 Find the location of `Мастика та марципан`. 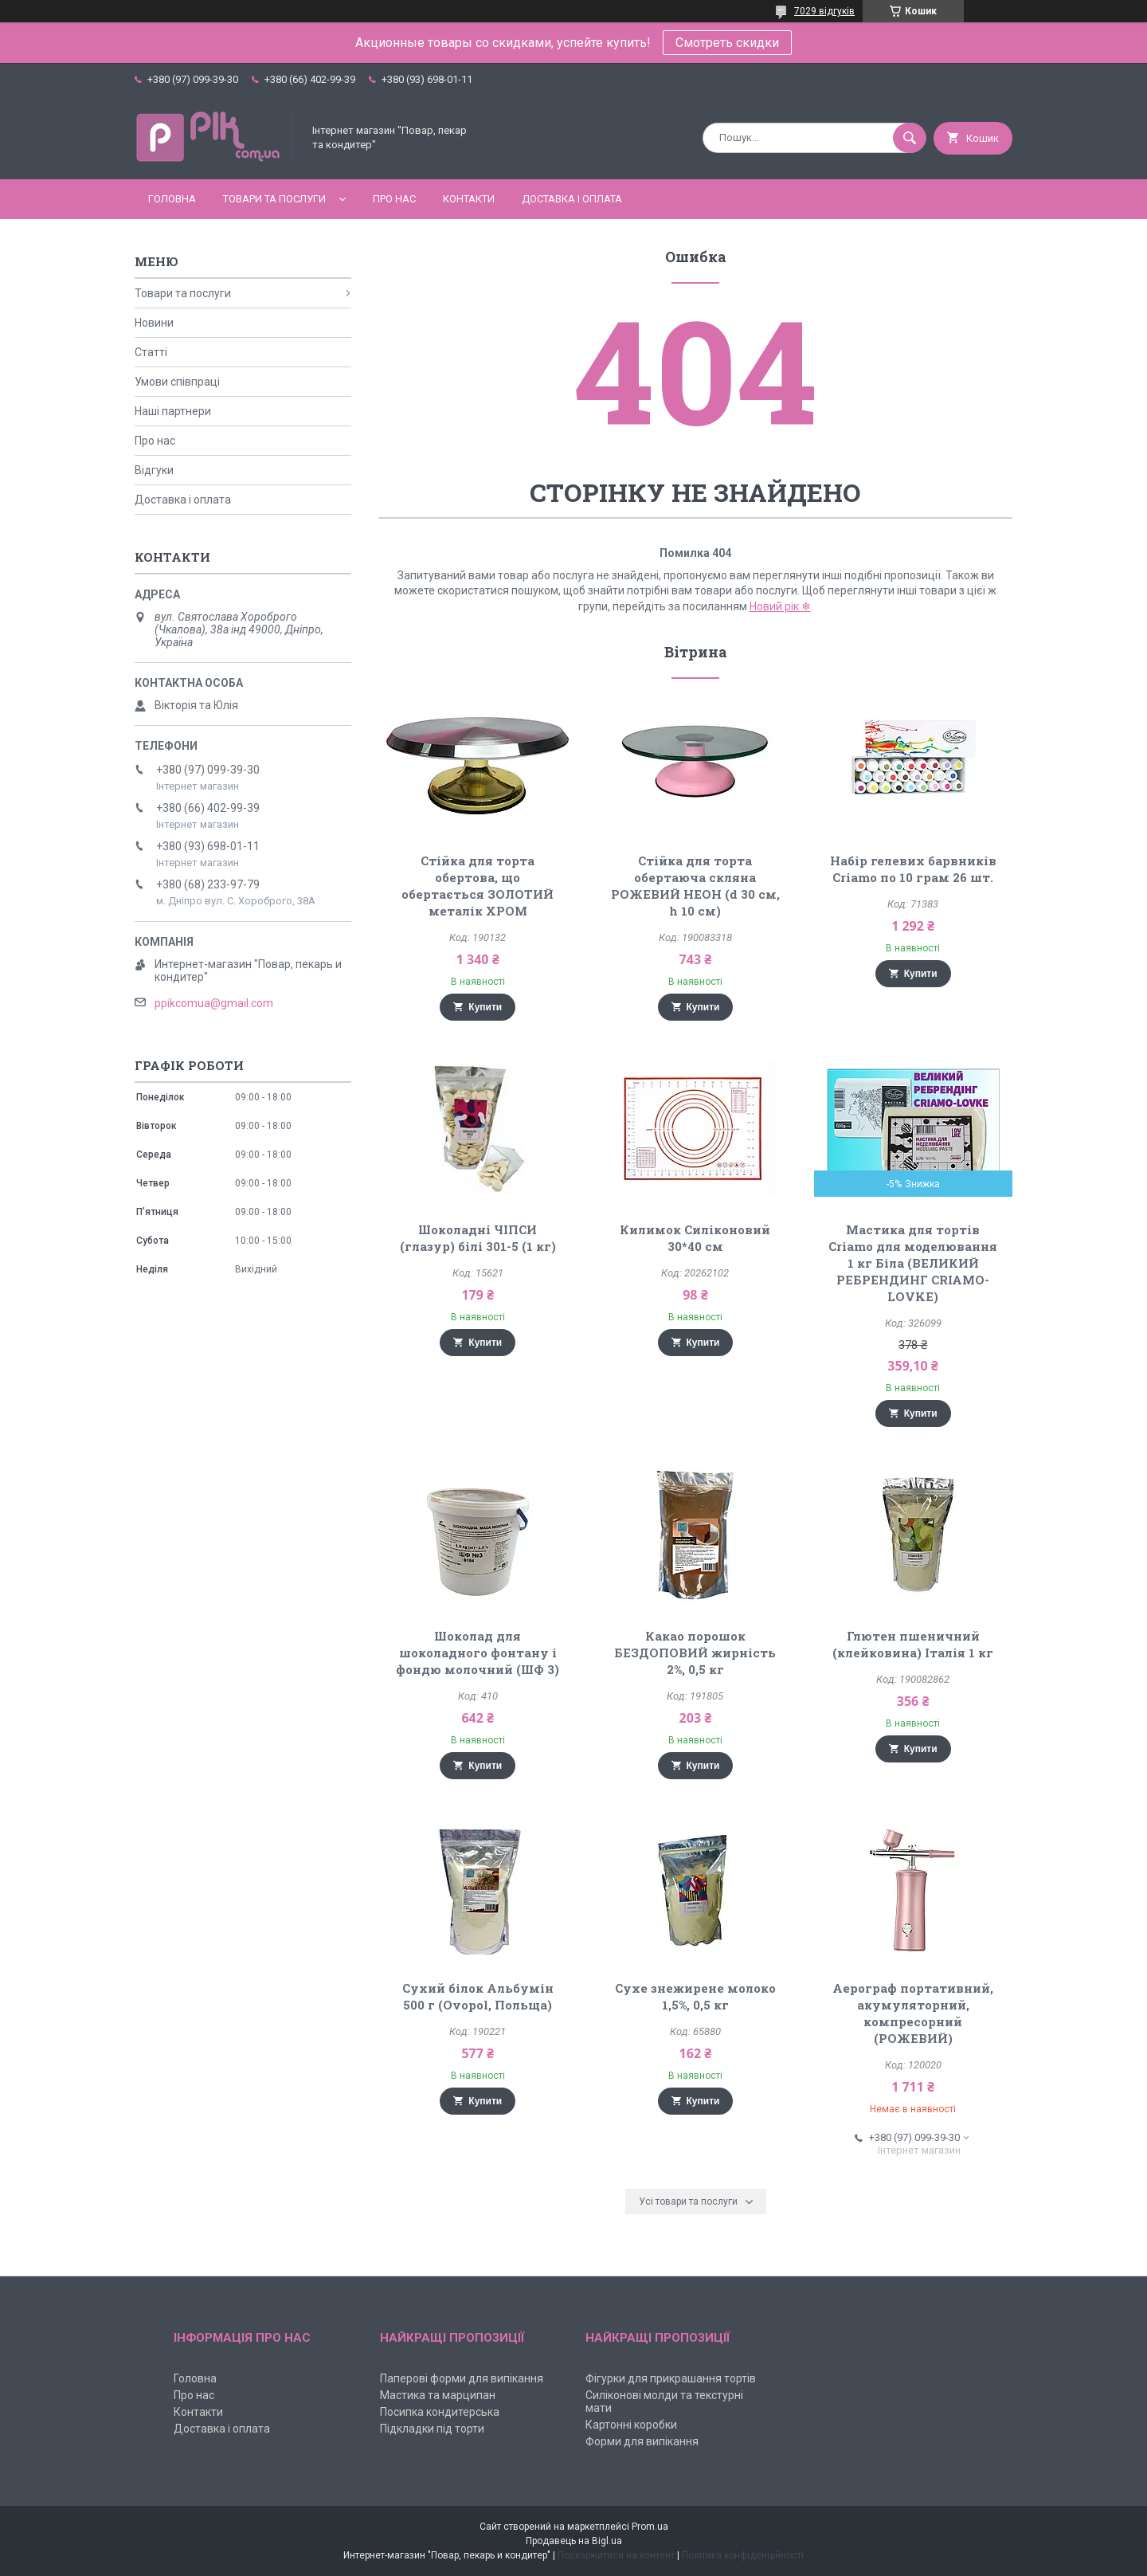

Мастика та марципан is located at coordinates (437, 2395).